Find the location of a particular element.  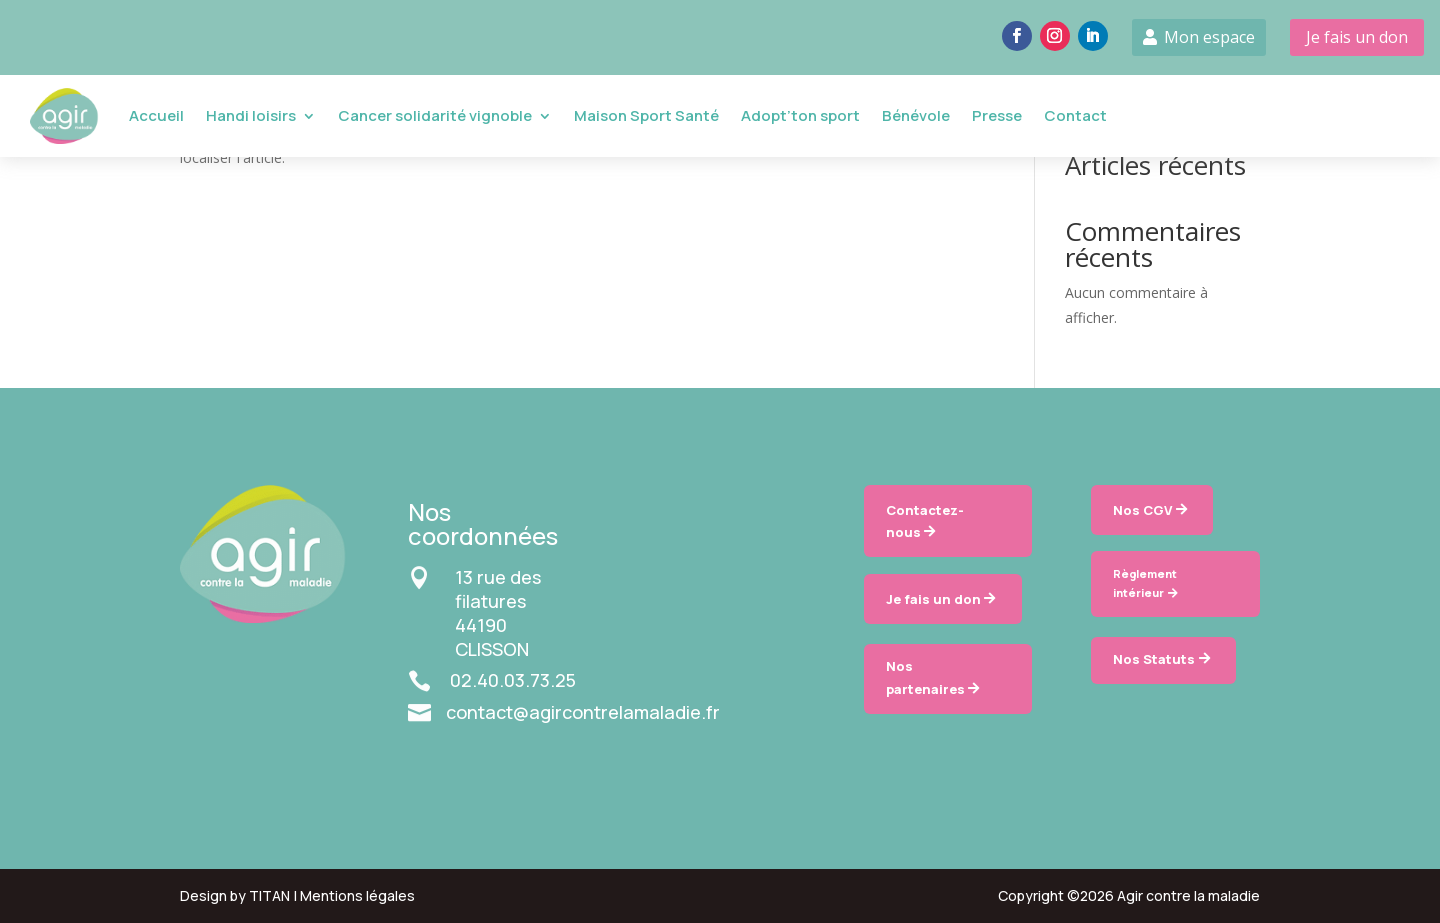

Contact is located at coordinates (1075, 115).